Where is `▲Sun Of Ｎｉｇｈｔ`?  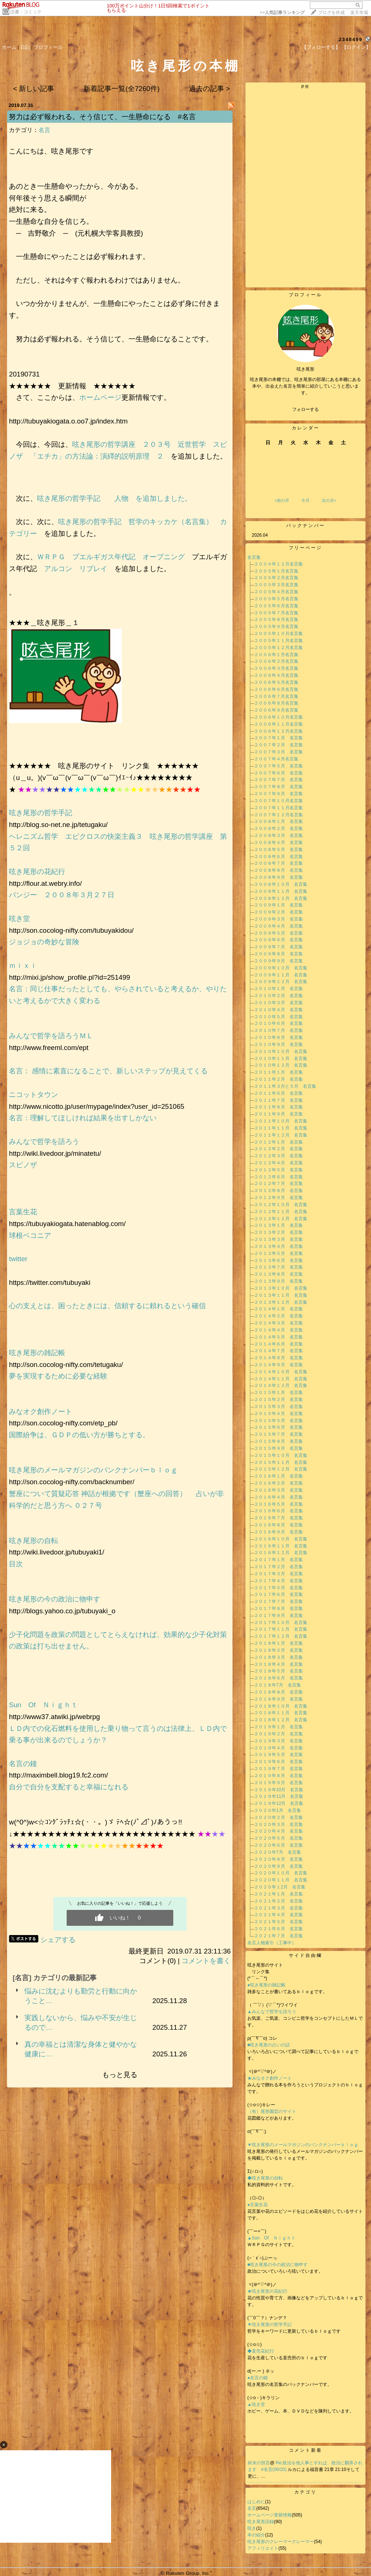
▲Sun Of Ｎｉｇｈｔ is located at coordinates (271, 2238).